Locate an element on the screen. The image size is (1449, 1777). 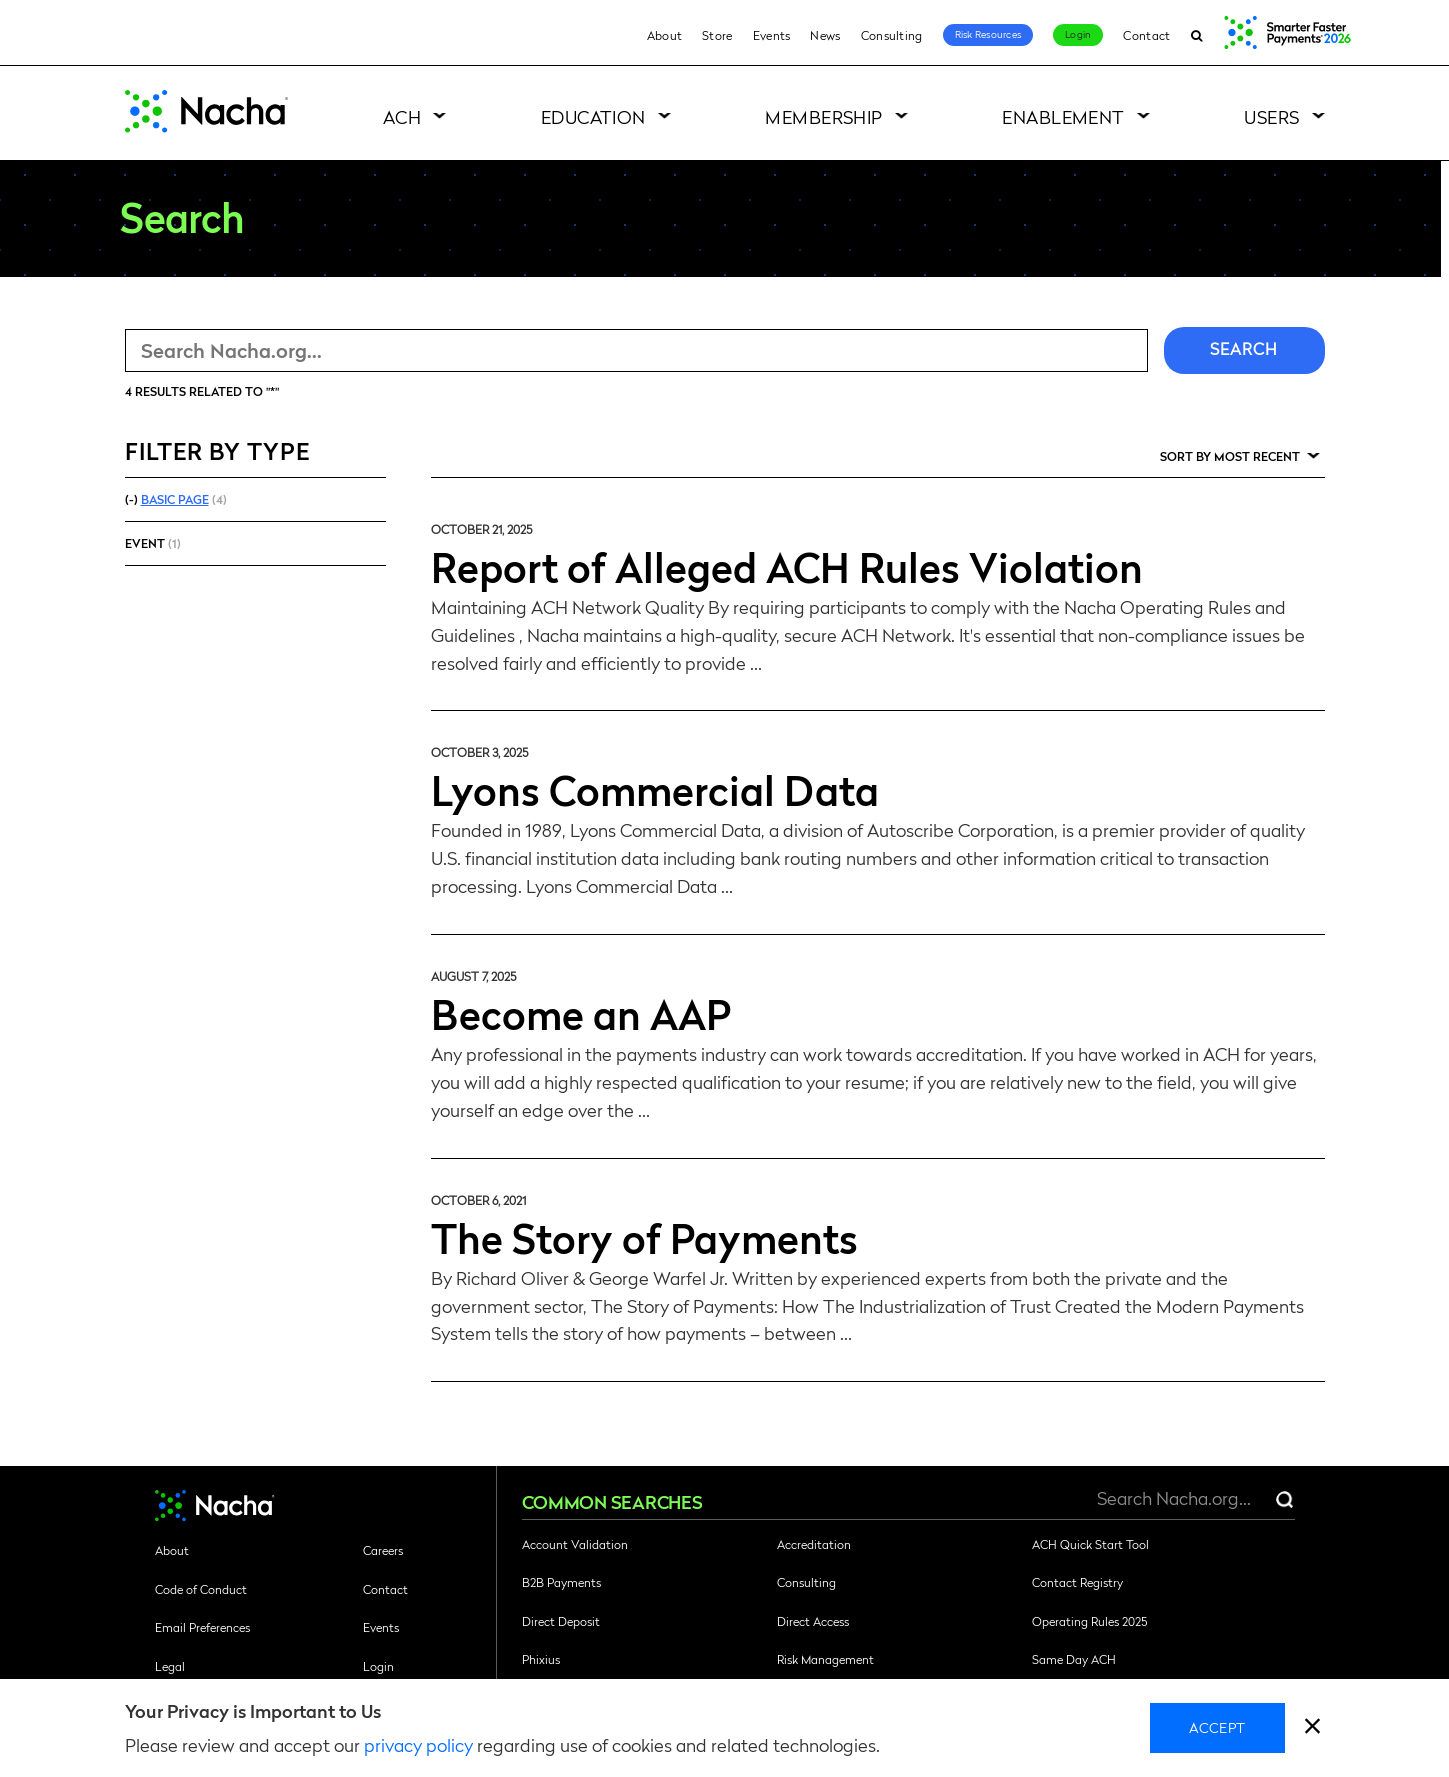
Same Day ACH is located at coordinates (1074, 1659).